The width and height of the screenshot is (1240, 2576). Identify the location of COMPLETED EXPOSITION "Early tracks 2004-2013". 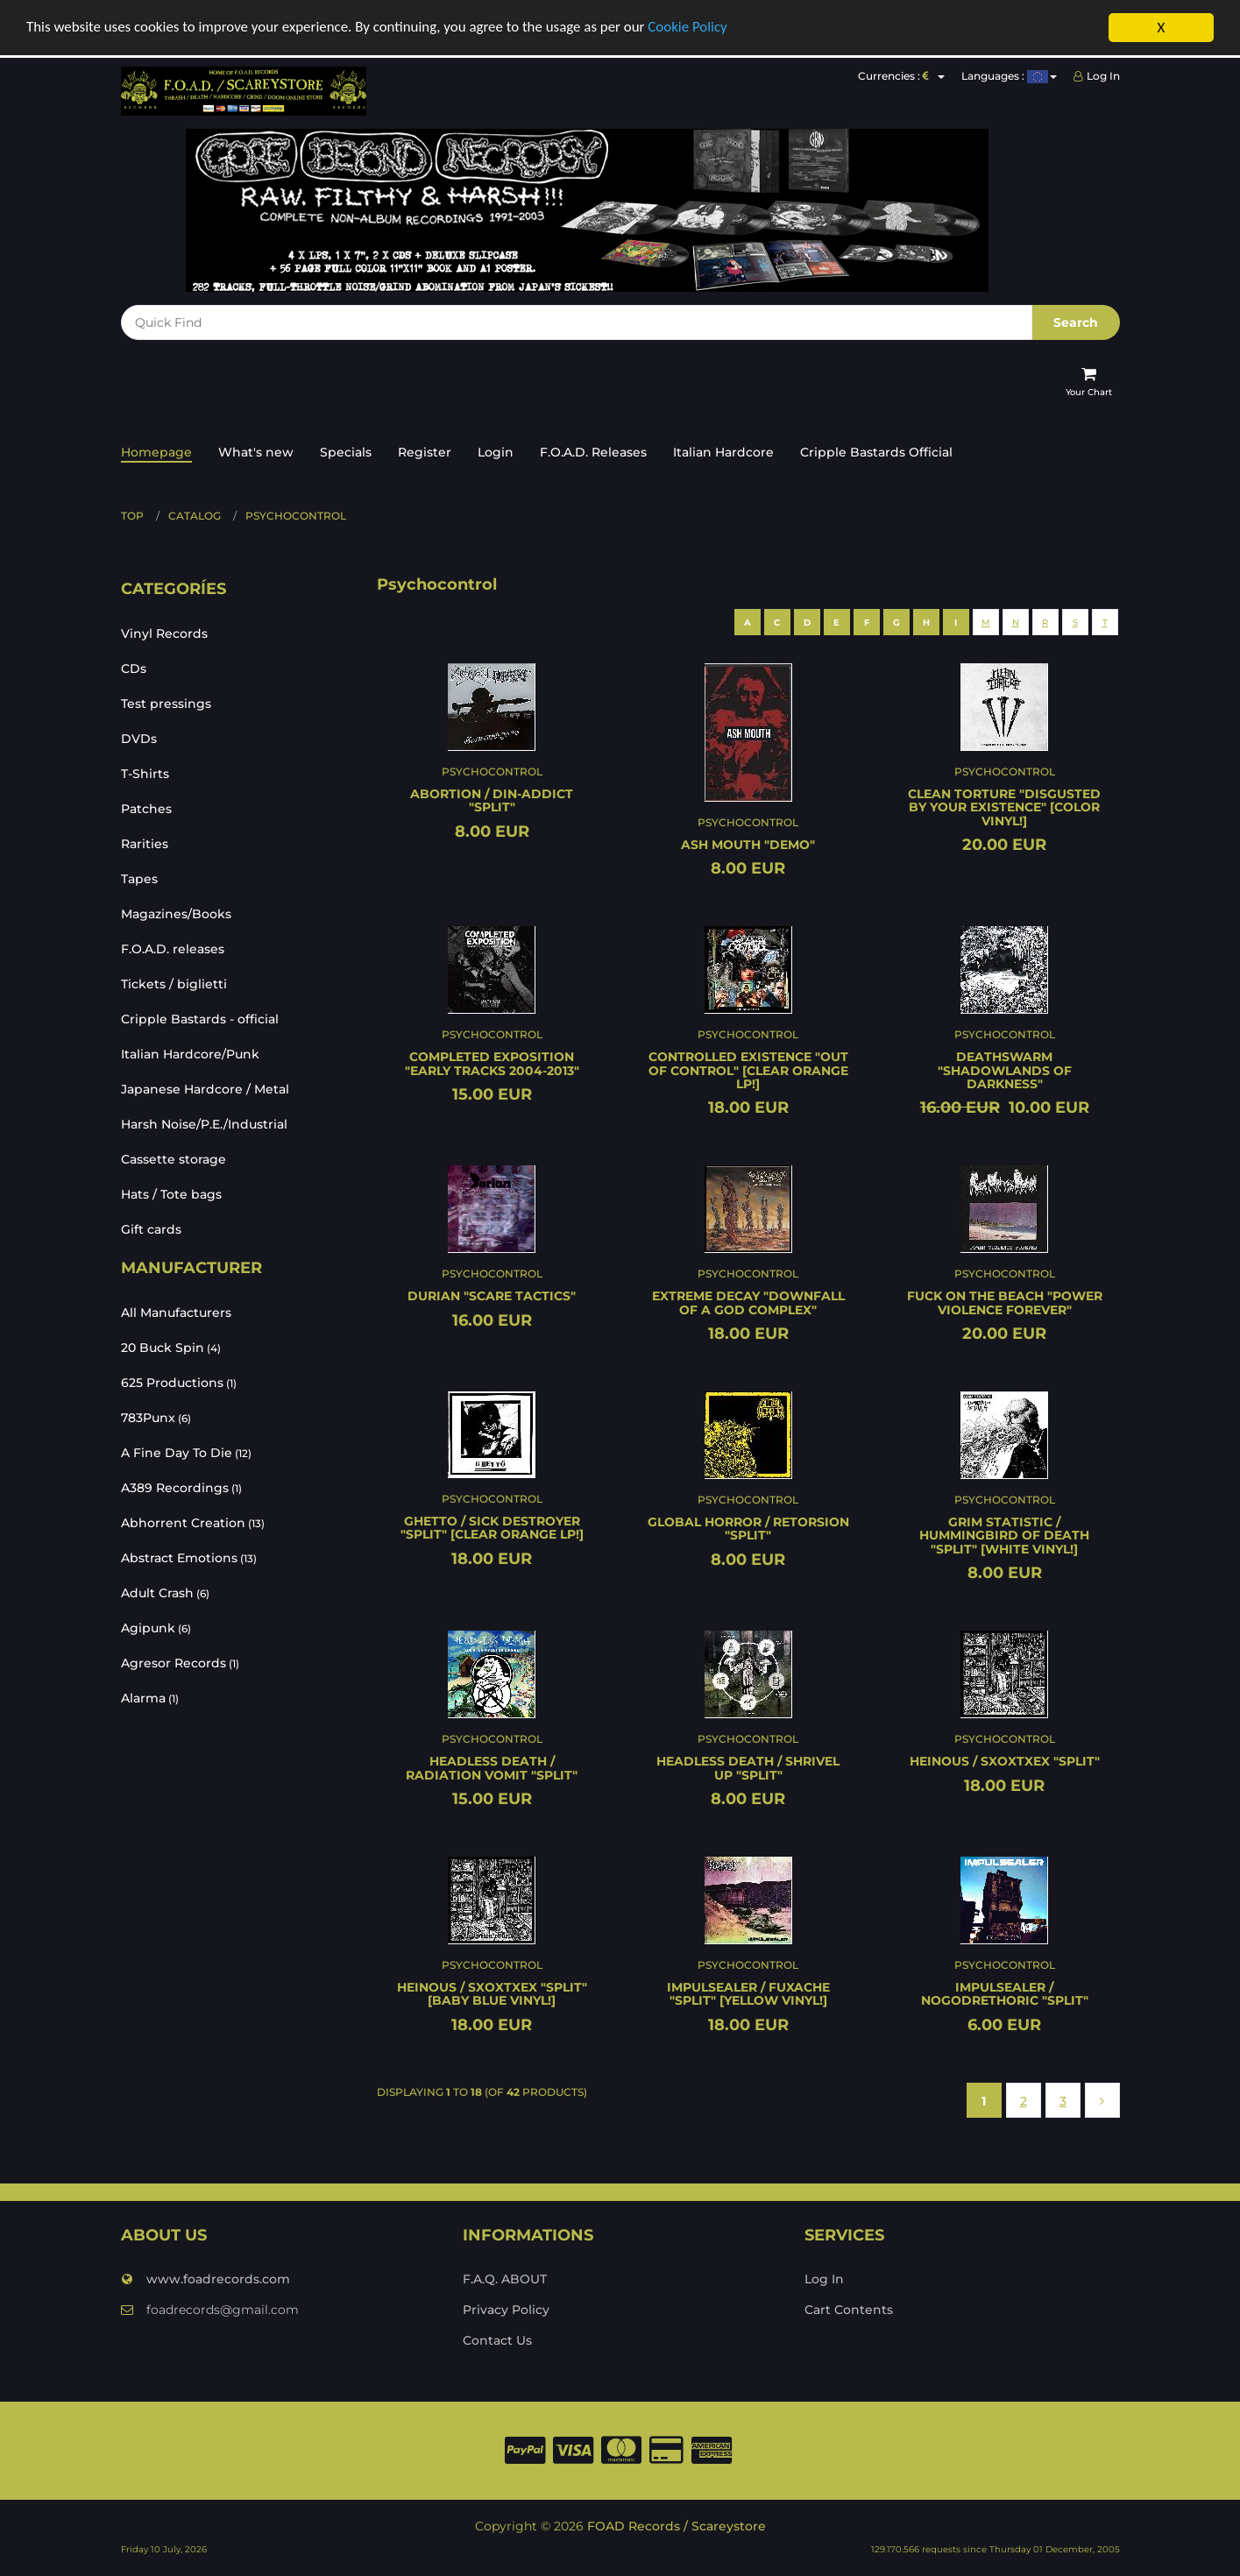
(492, 1063).